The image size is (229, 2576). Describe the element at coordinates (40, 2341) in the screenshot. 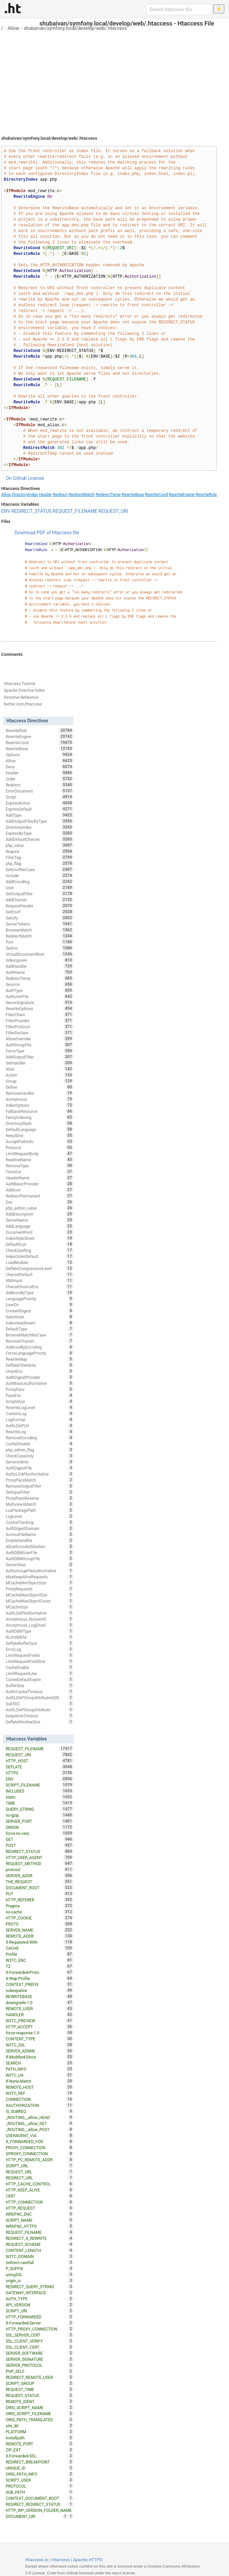

I see `SSL_CLIENT_VERIFY` at that location.